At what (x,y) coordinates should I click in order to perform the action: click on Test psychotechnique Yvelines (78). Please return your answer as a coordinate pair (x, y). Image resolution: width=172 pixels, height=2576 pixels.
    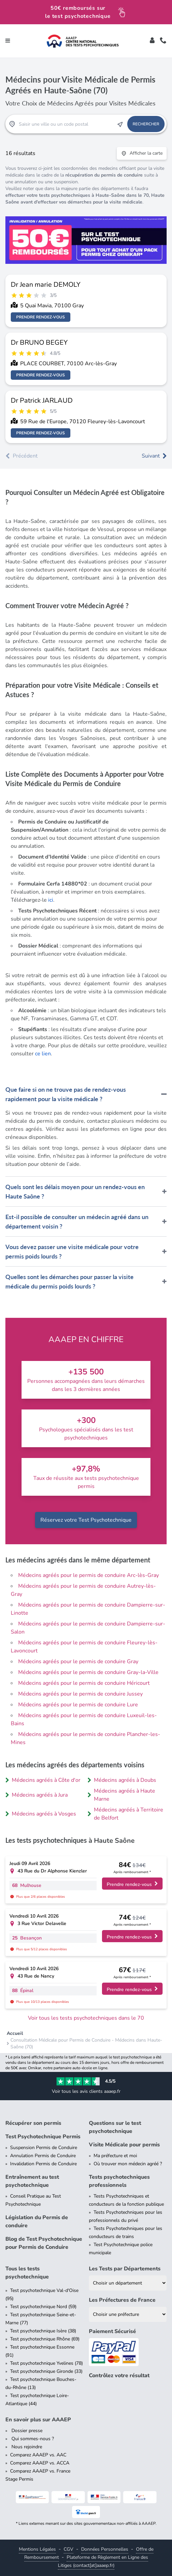
    Looking at the image, I should click on (46, 2363).